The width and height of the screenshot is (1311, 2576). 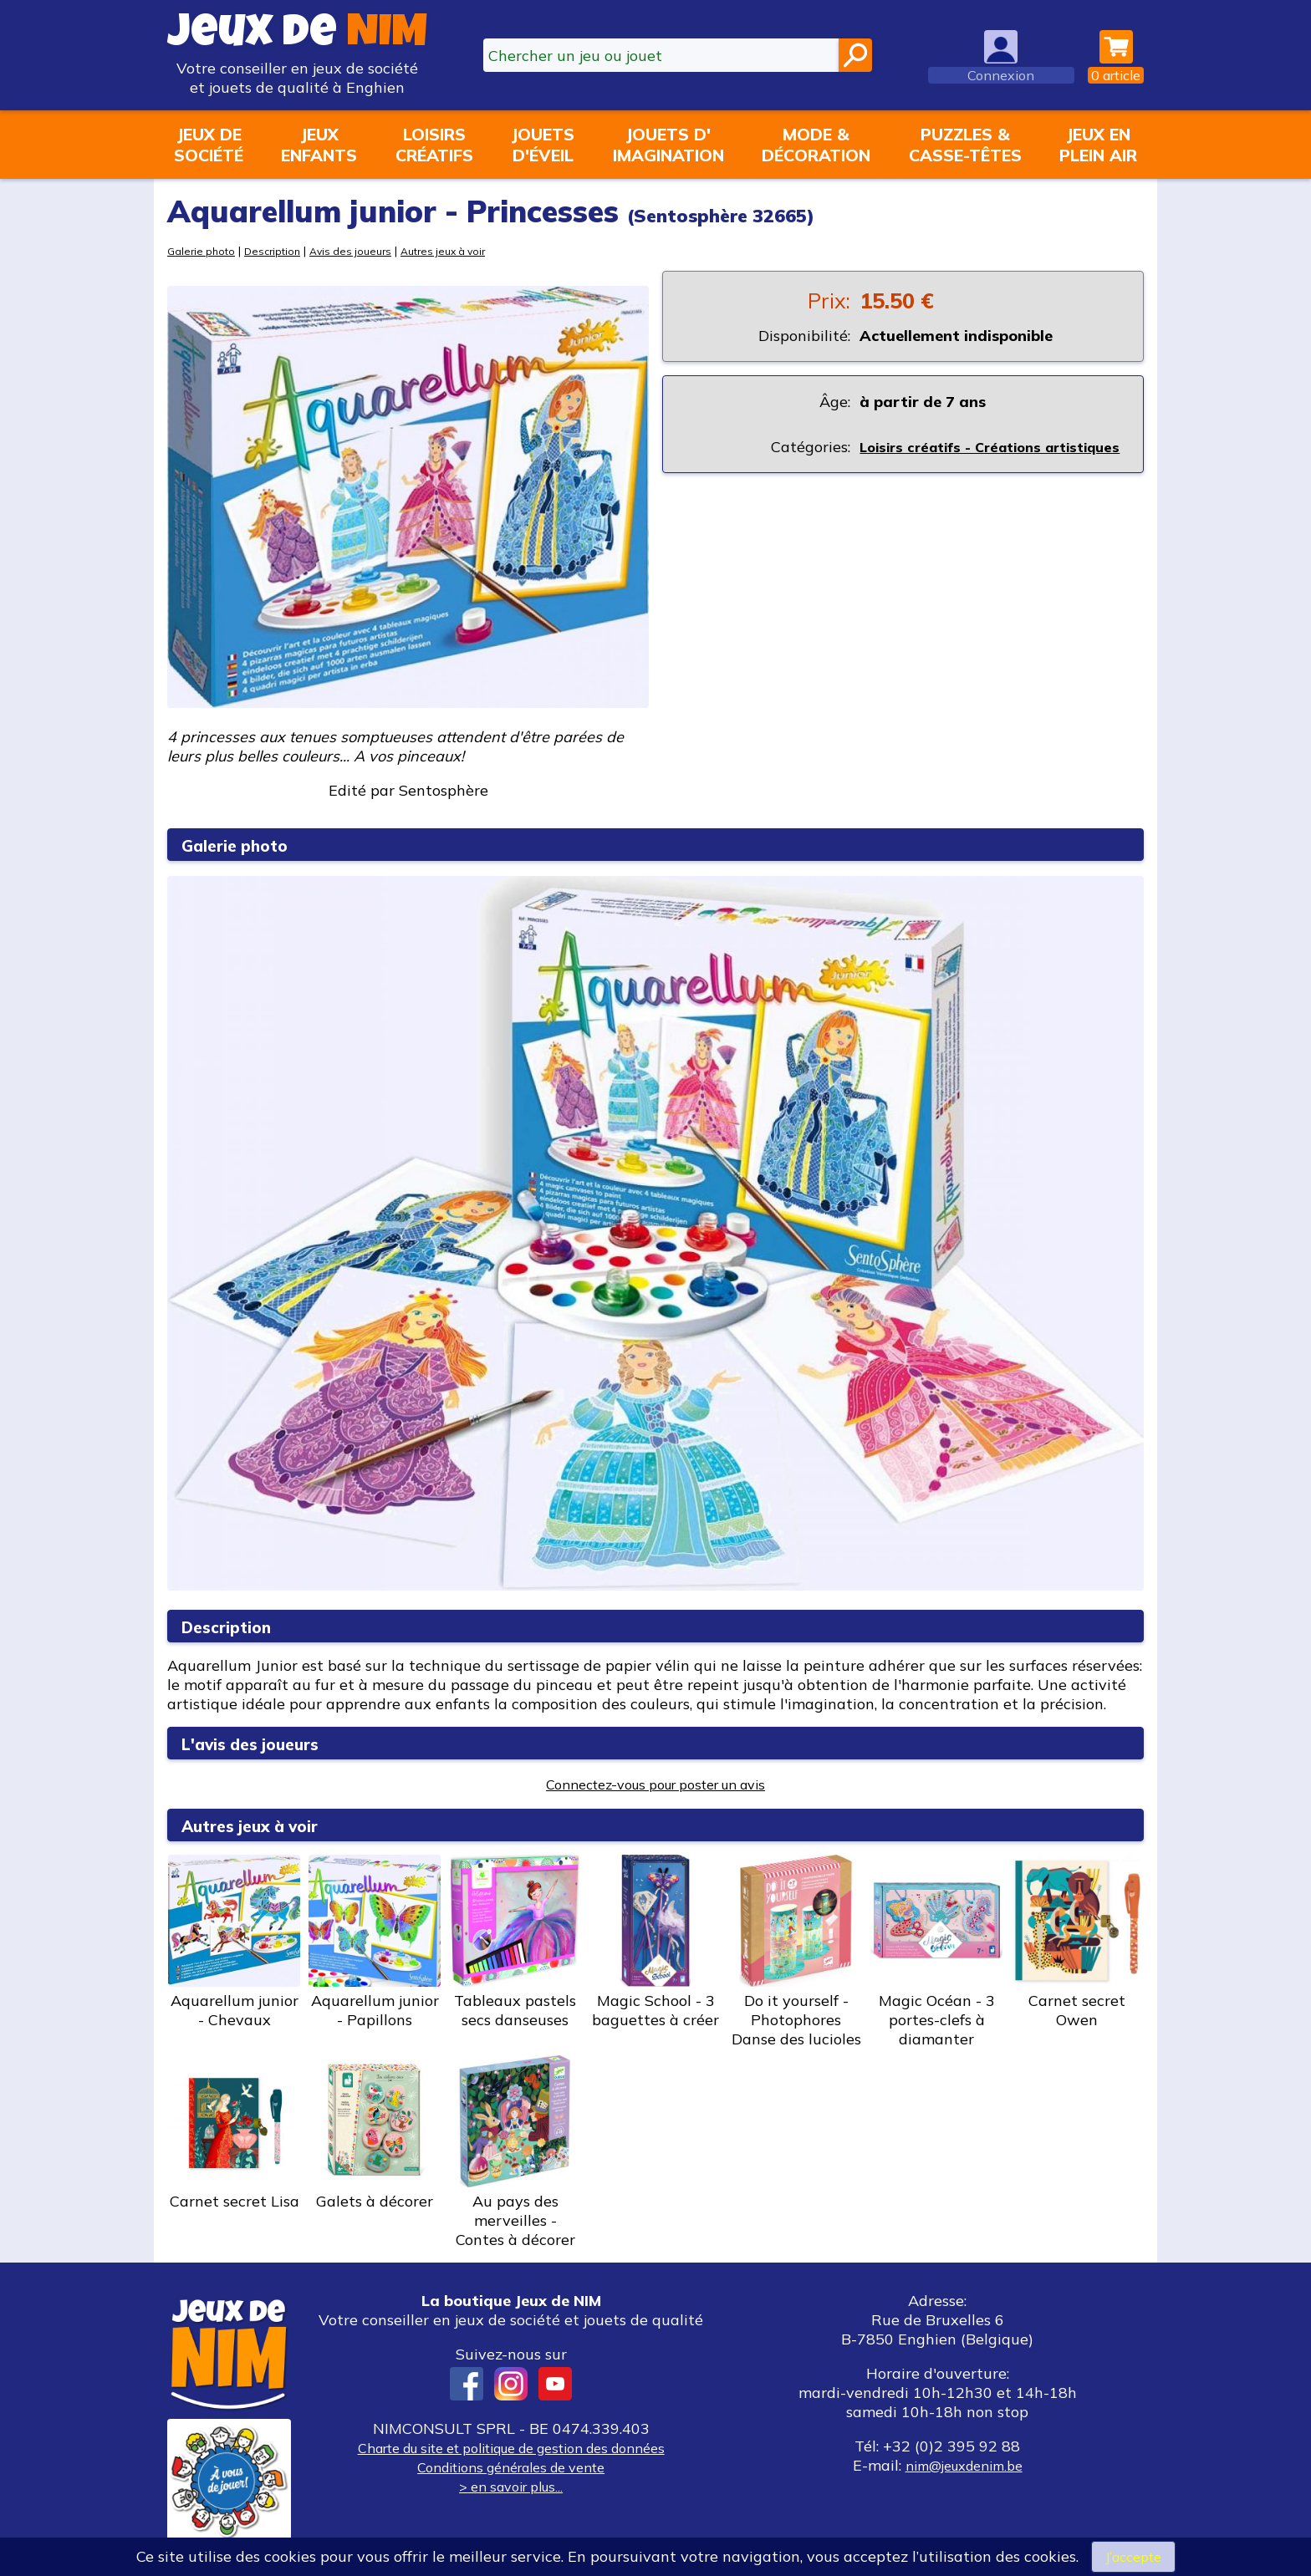 What do you see at coordinates (965, 144) in the screenshot?
I see `Puzzles &casse-têtes` at bounding box center [965, 144].